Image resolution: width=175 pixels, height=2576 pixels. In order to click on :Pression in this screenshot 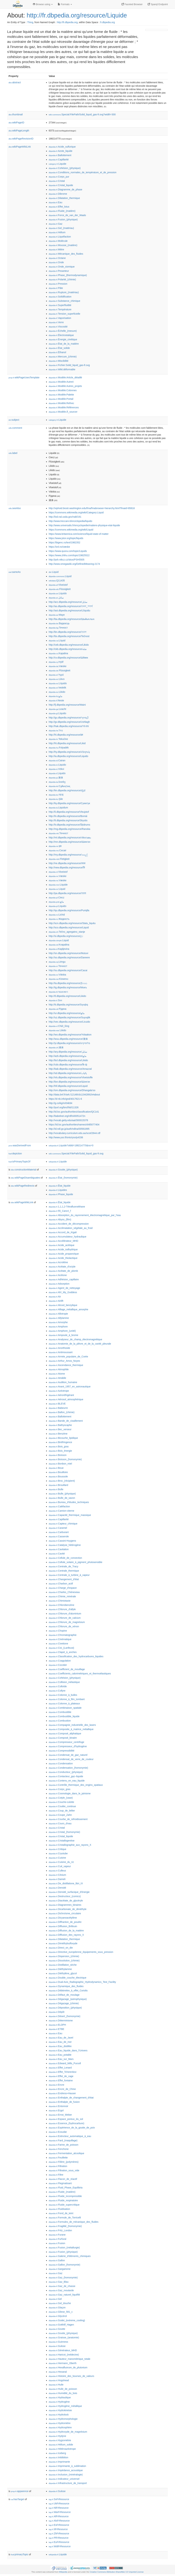, I will do `click(58, 283)`.